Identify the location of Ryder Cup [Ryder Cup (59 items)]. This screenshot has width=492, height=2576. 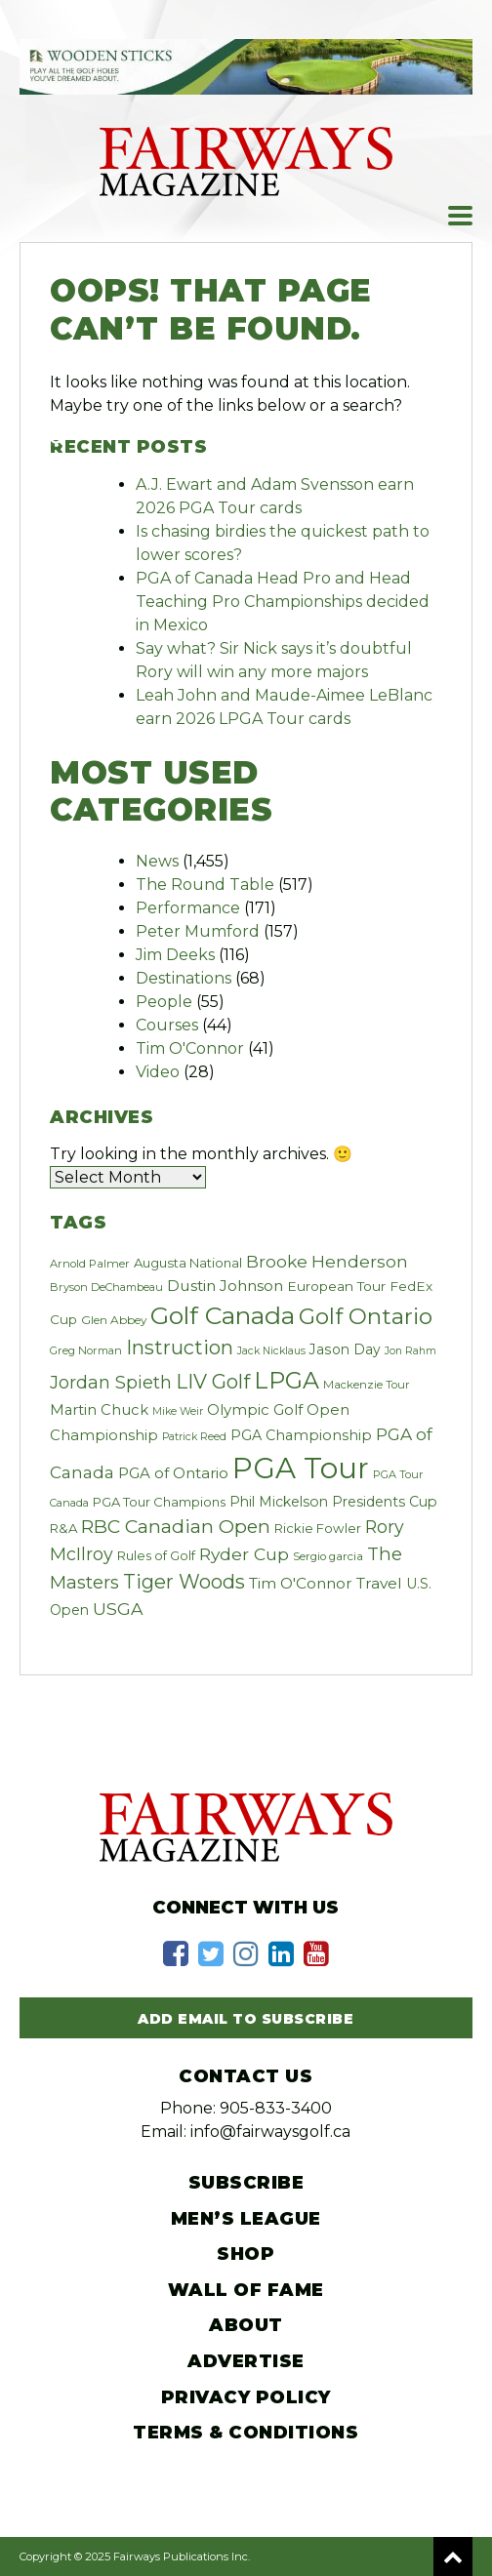
(244, 1554).